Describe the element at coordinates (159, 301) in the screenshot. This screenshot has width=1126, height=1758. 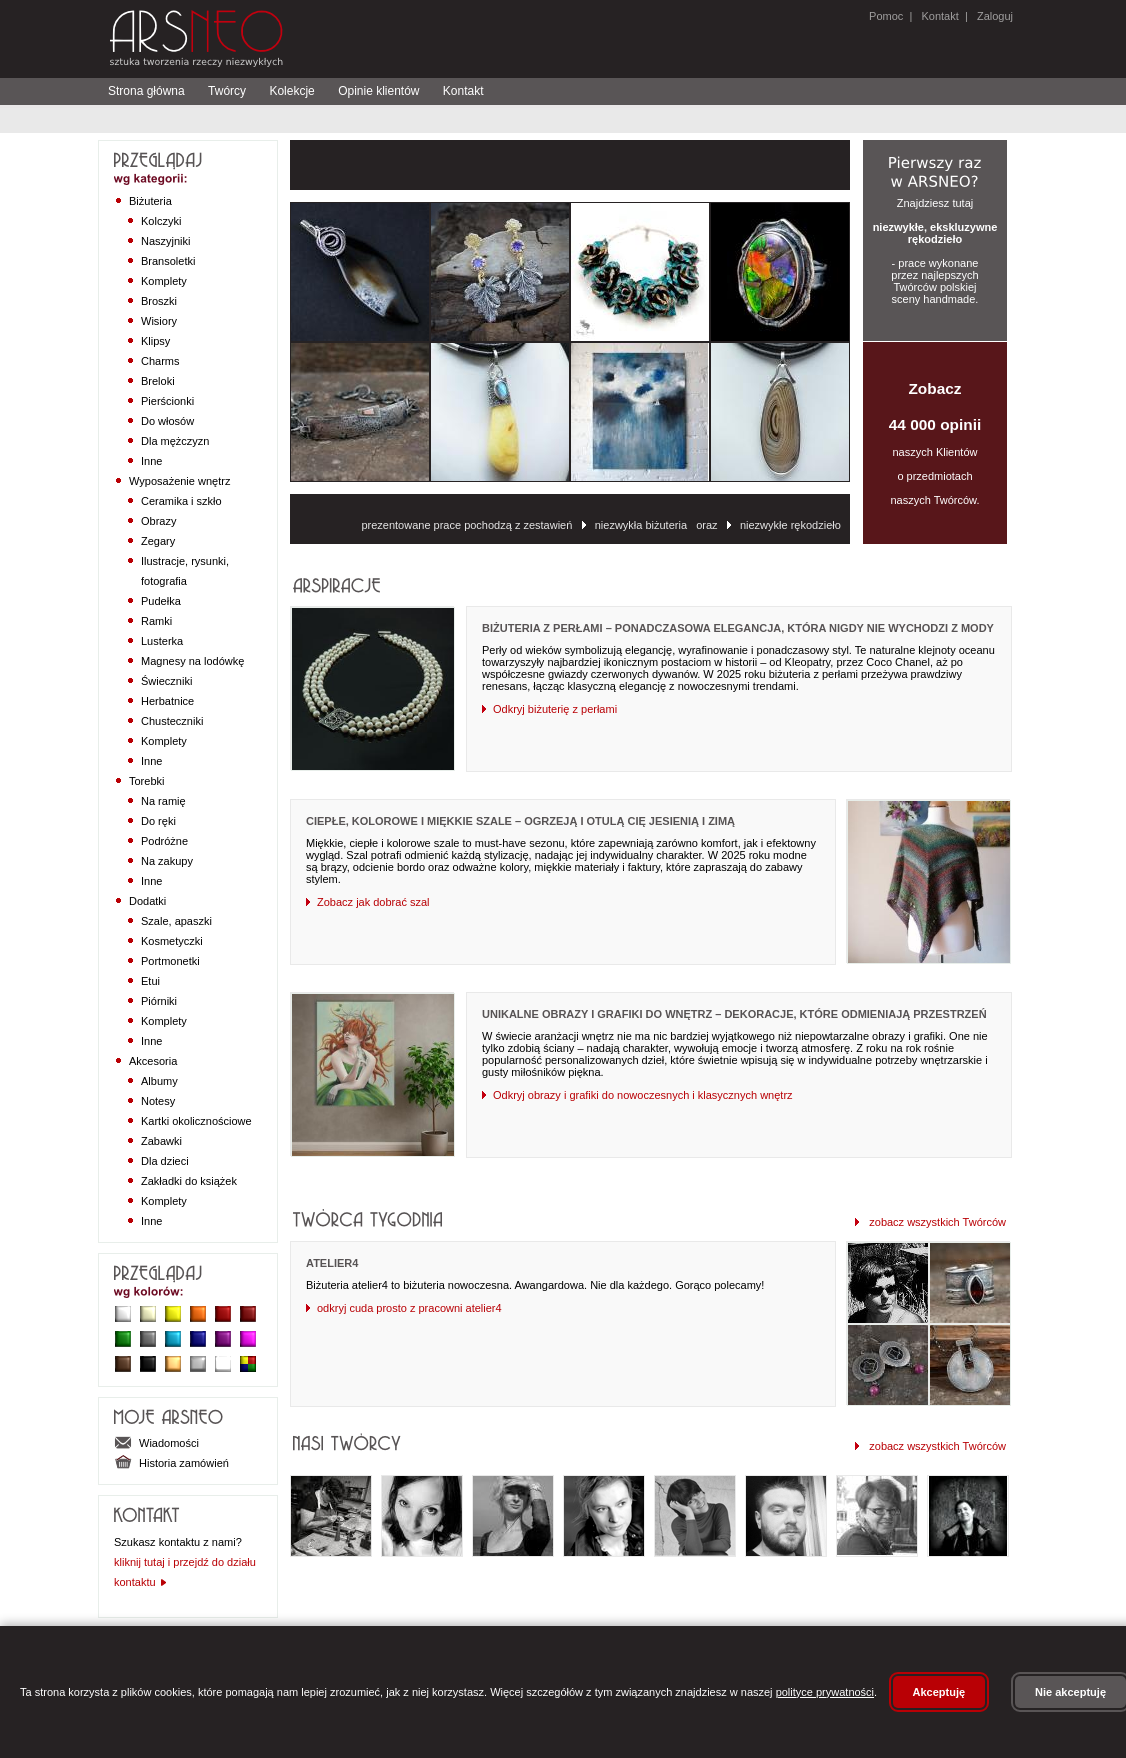
I see `Broszki` at that location.